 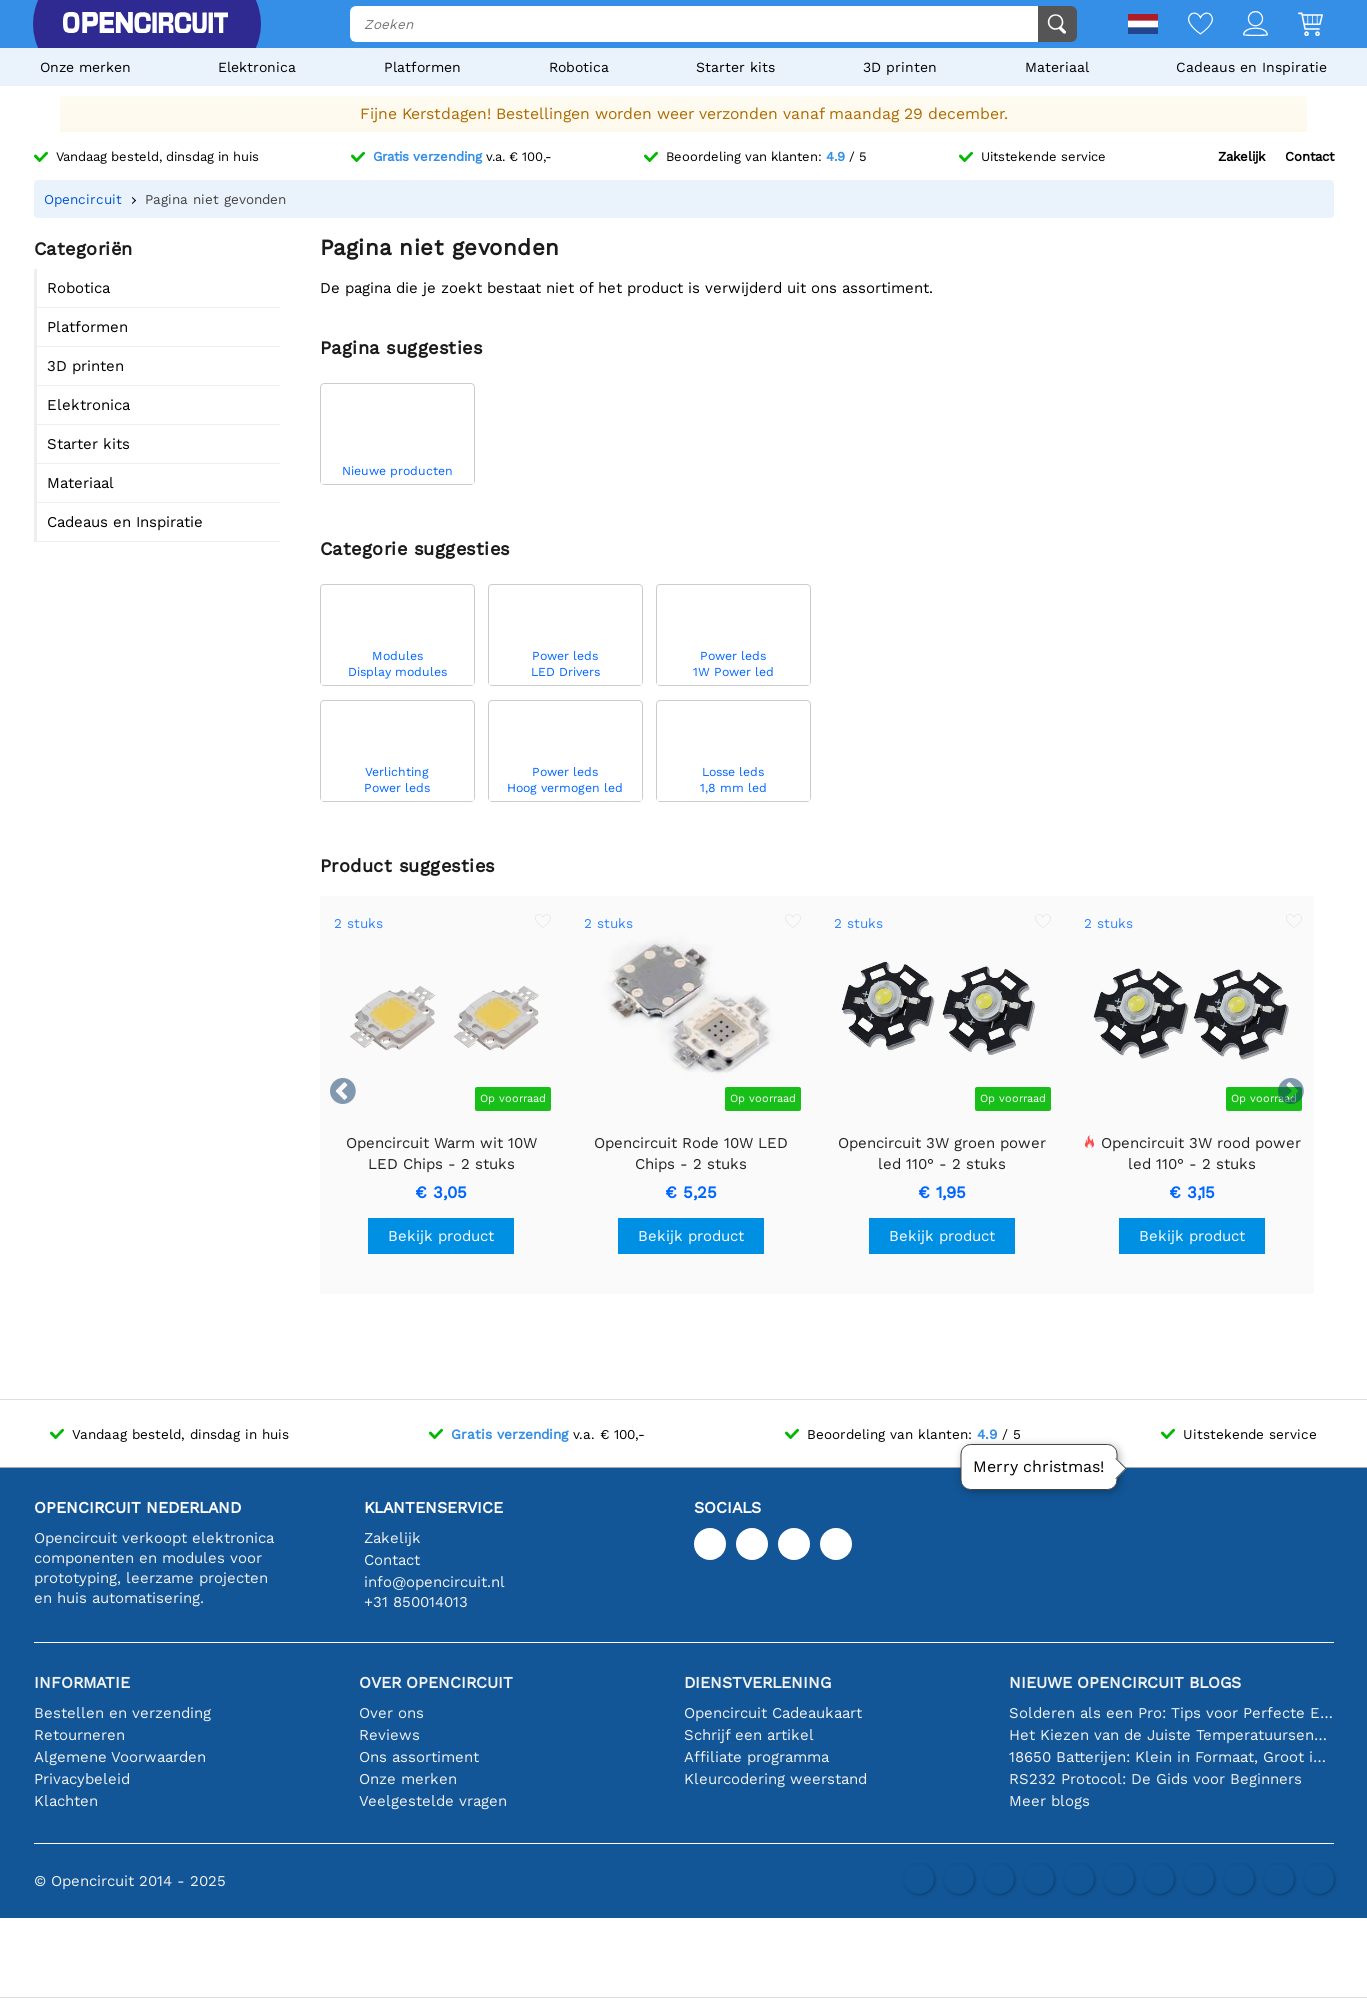 What do you see at coordinates (579, 67) in the screenshot?
I see `Robotica` at bounding box center [579, 67].